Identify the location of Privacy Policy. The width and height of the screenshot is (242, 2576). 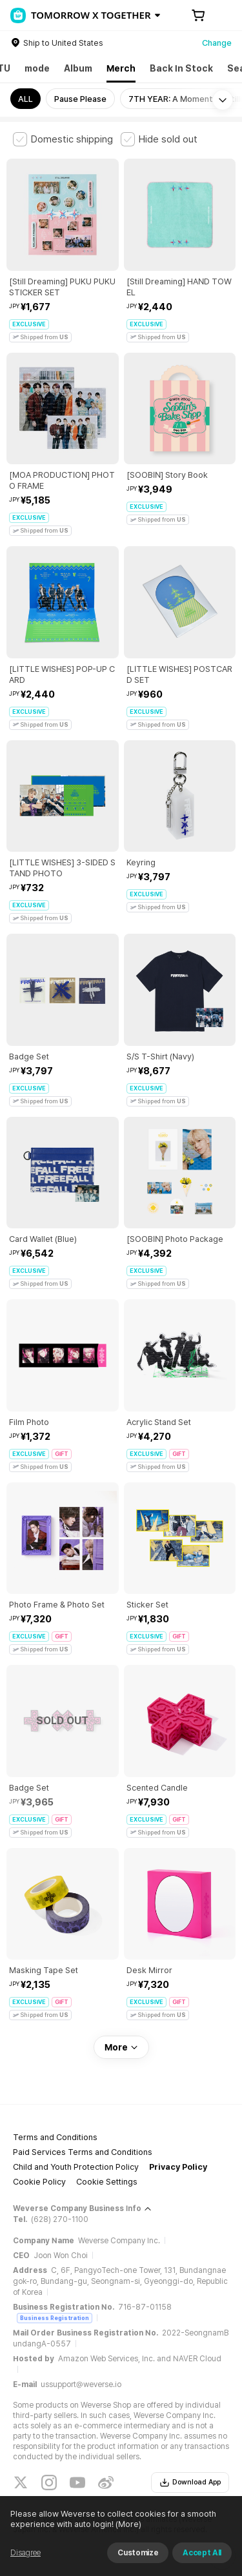
(178, 2167).